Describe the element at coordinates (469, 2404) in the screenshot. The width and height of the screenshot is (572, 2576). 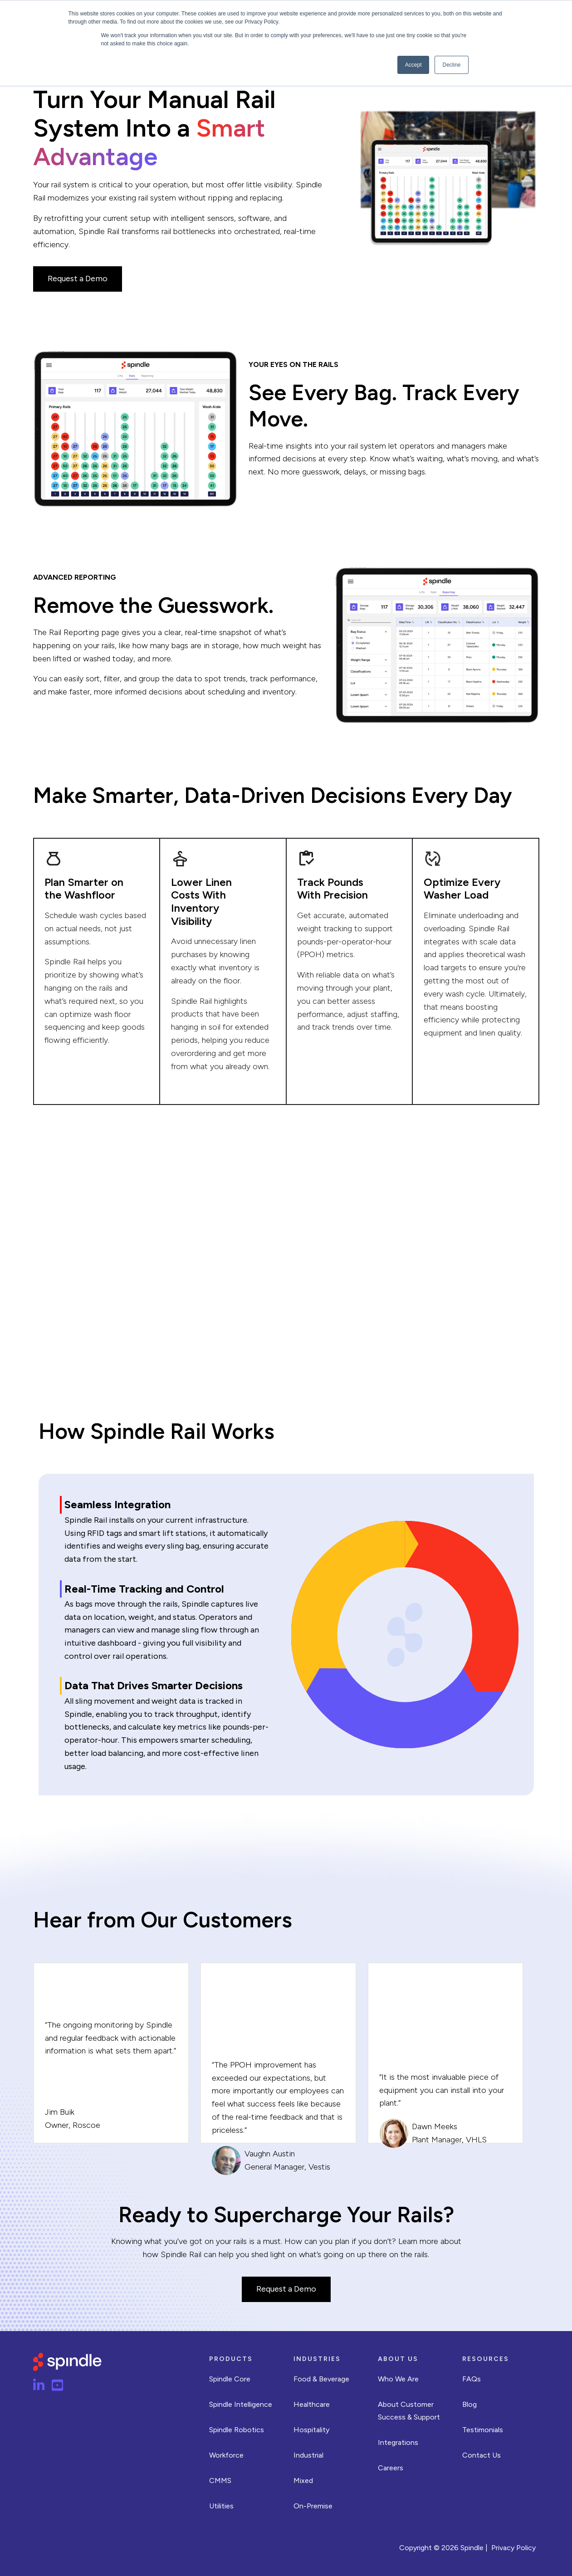
I see `Blog [menuitem]` at that location.